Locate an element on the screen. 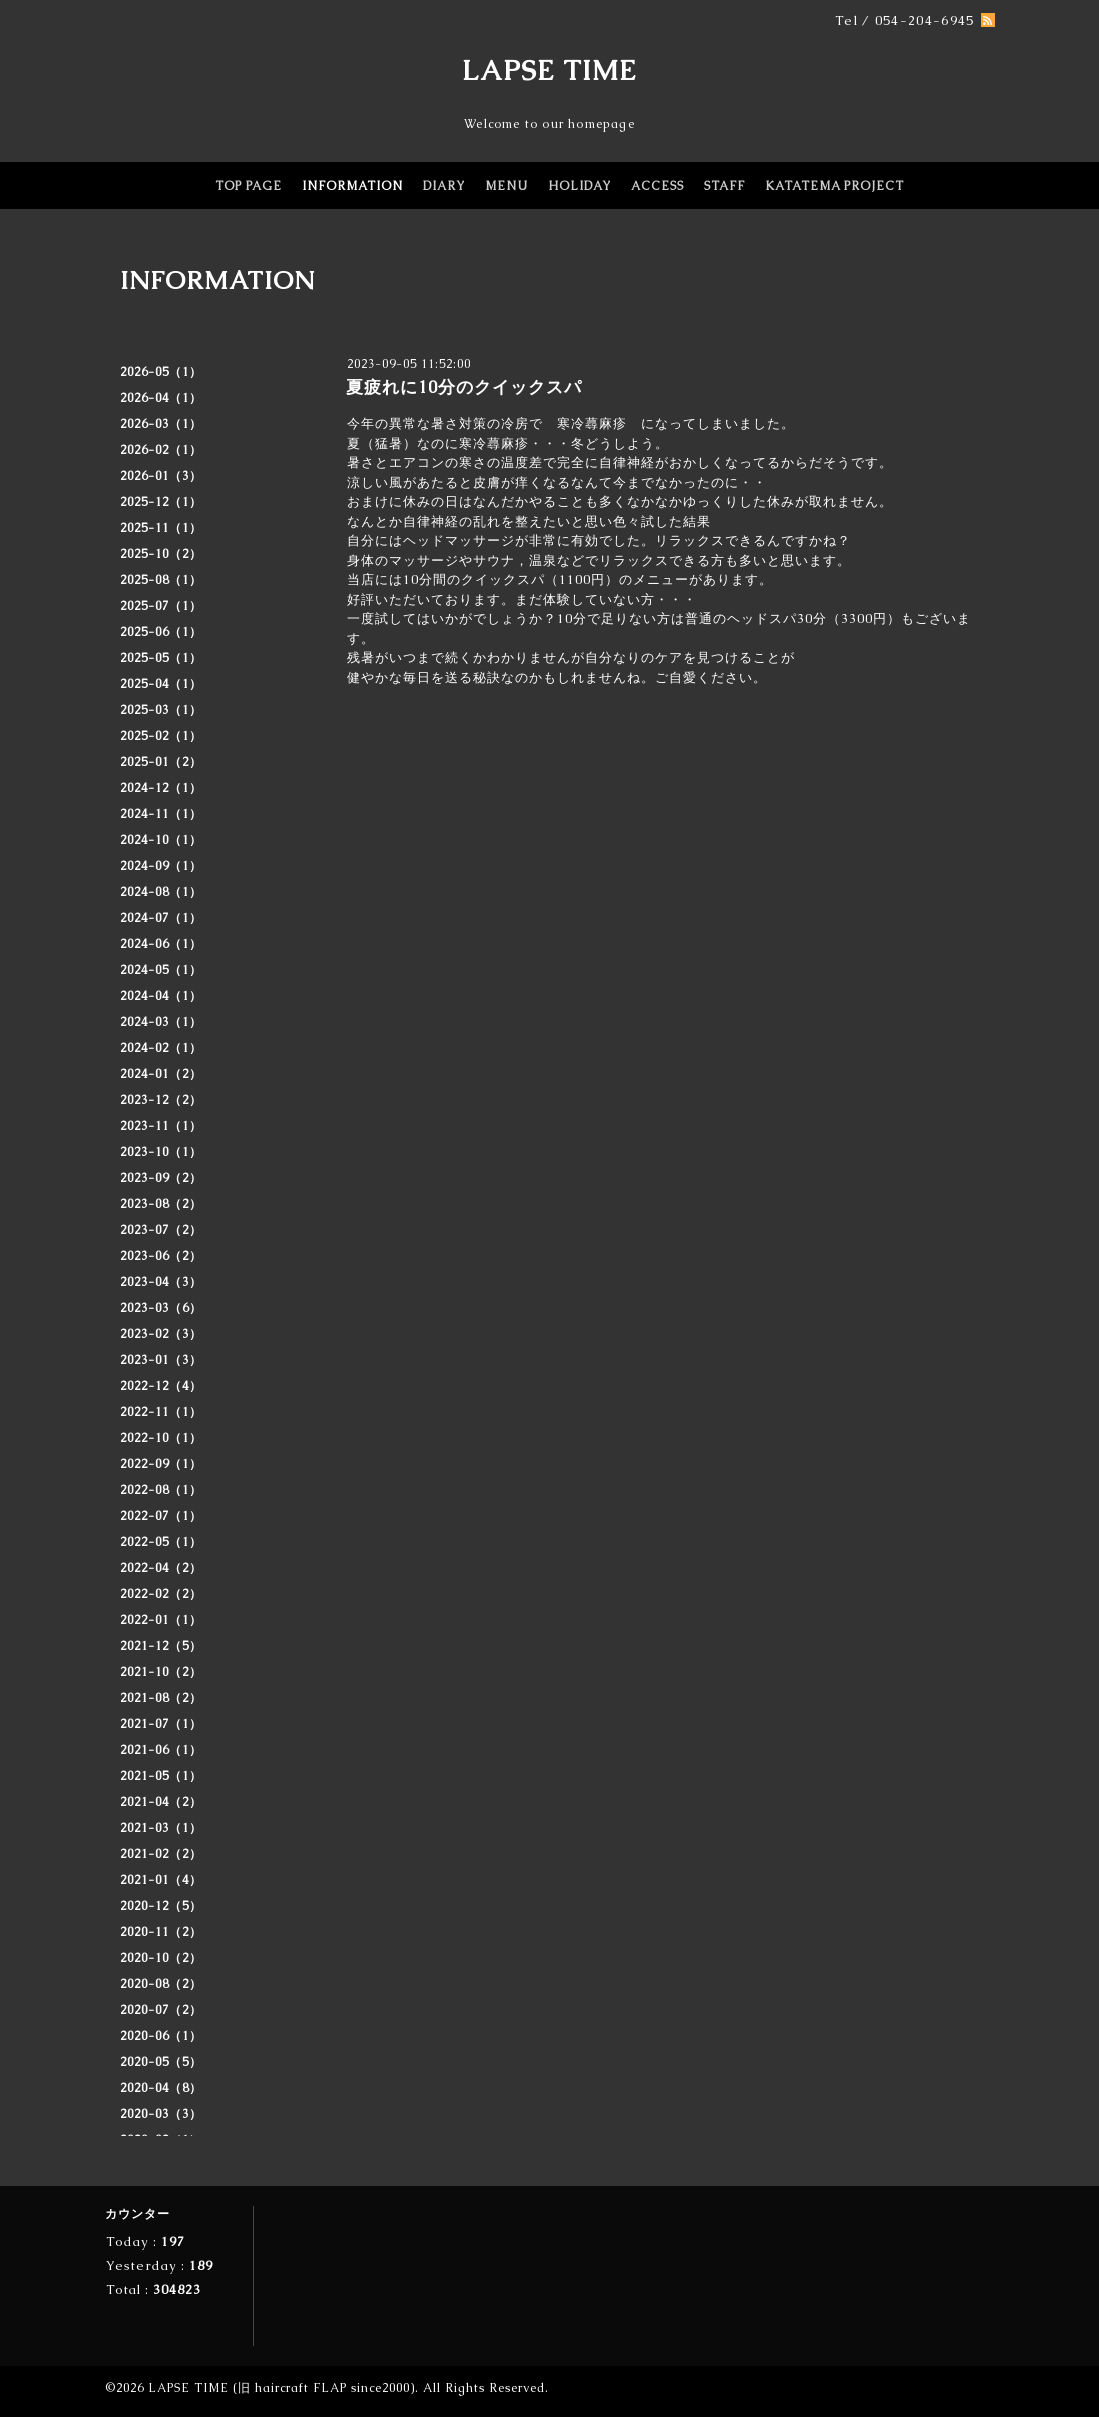 The image size is (1099, 2417). 2025-05（1） is located at coordinates (161, 658).